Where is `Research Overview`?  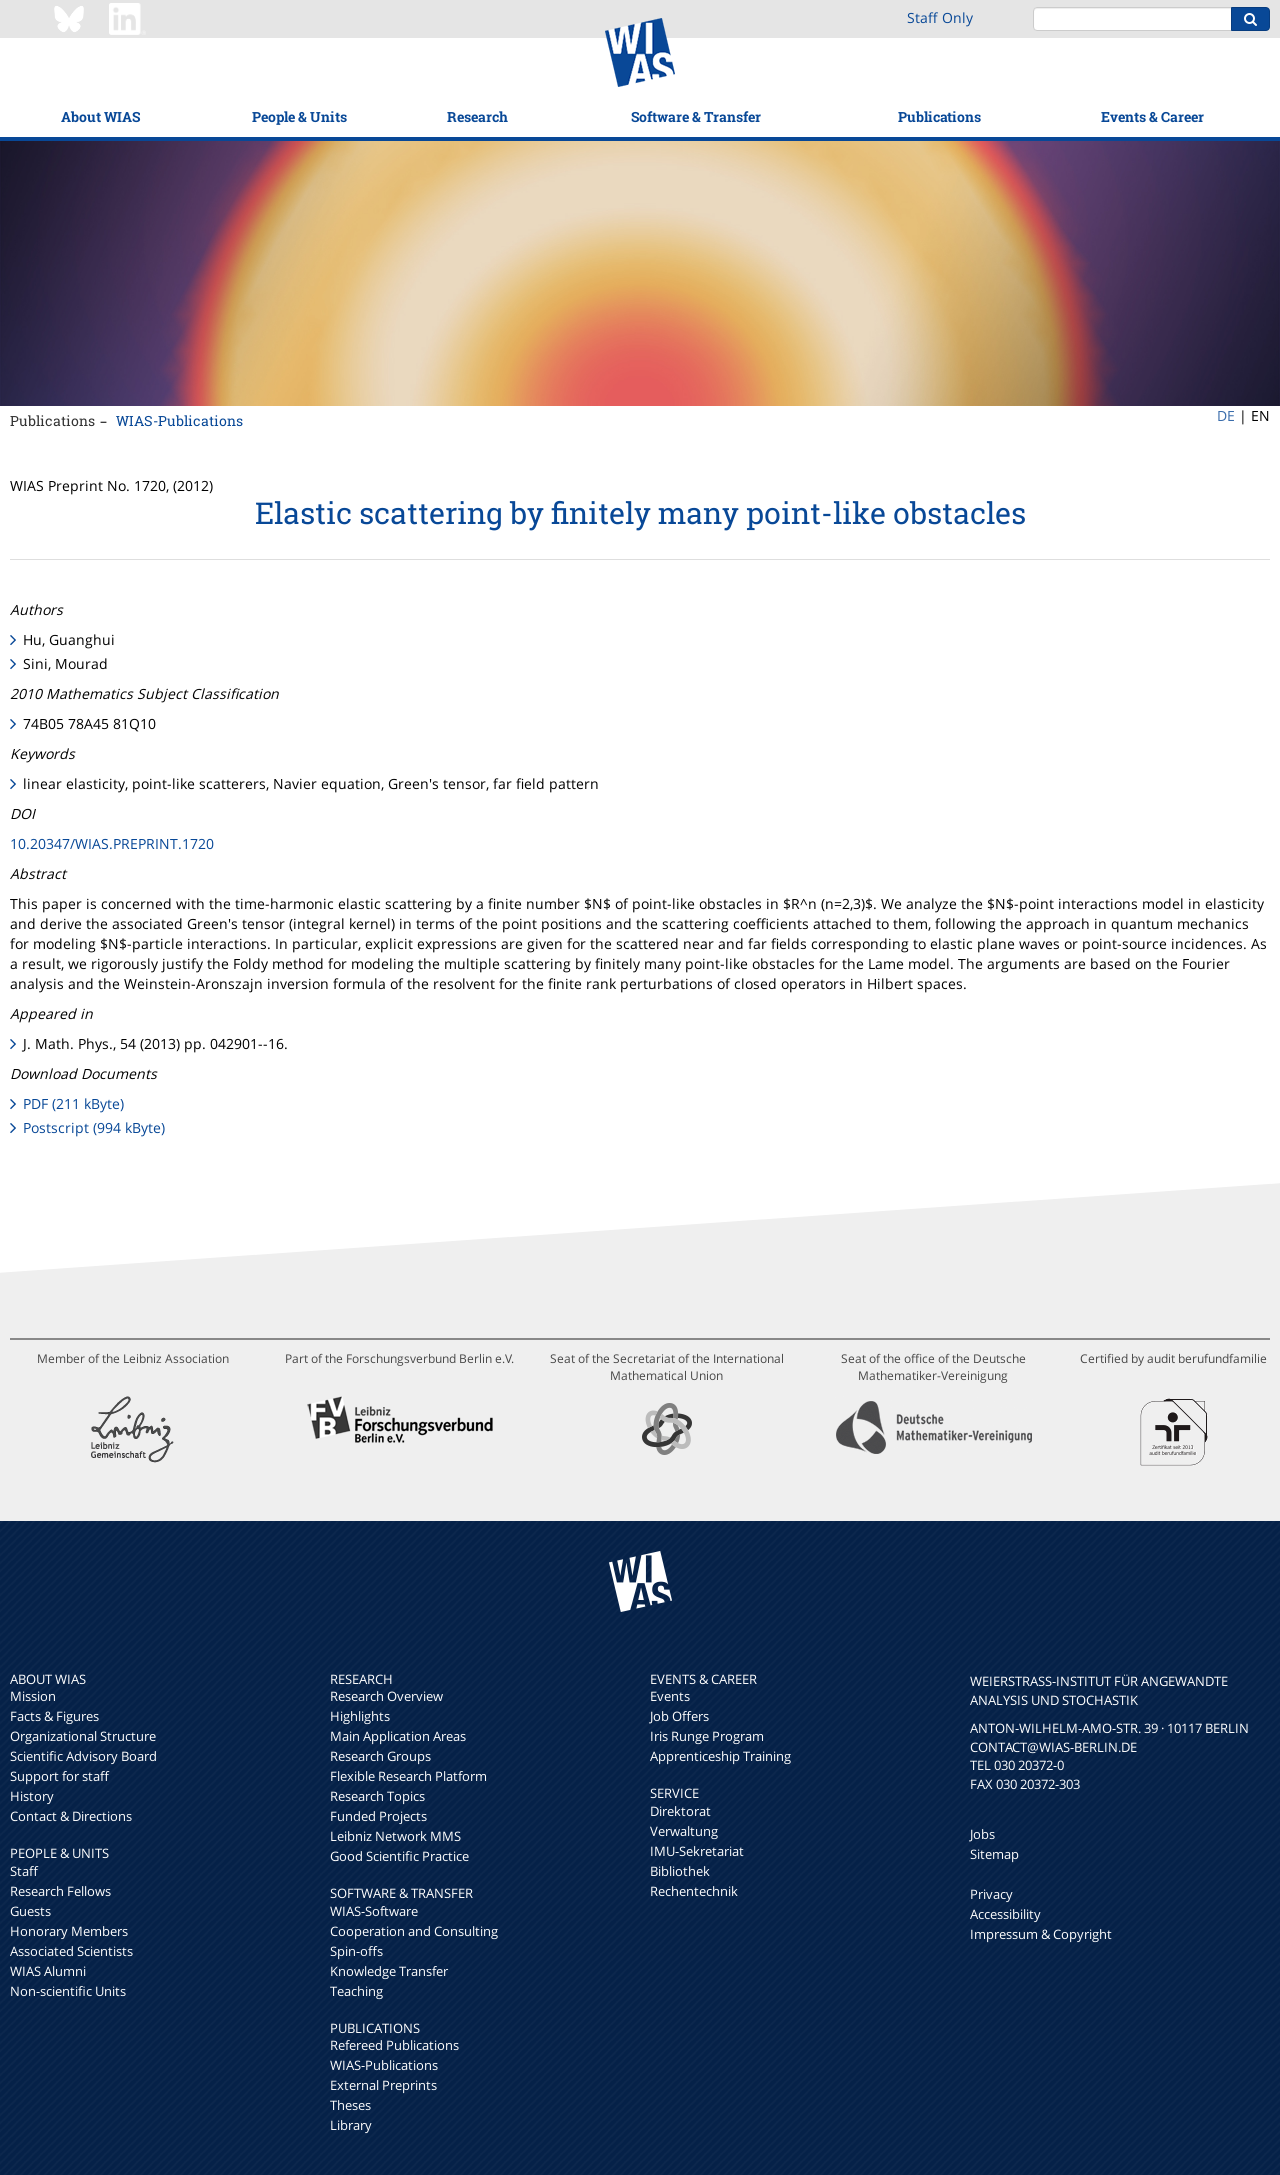 Research Overview is located at coordinates (386, 1696).